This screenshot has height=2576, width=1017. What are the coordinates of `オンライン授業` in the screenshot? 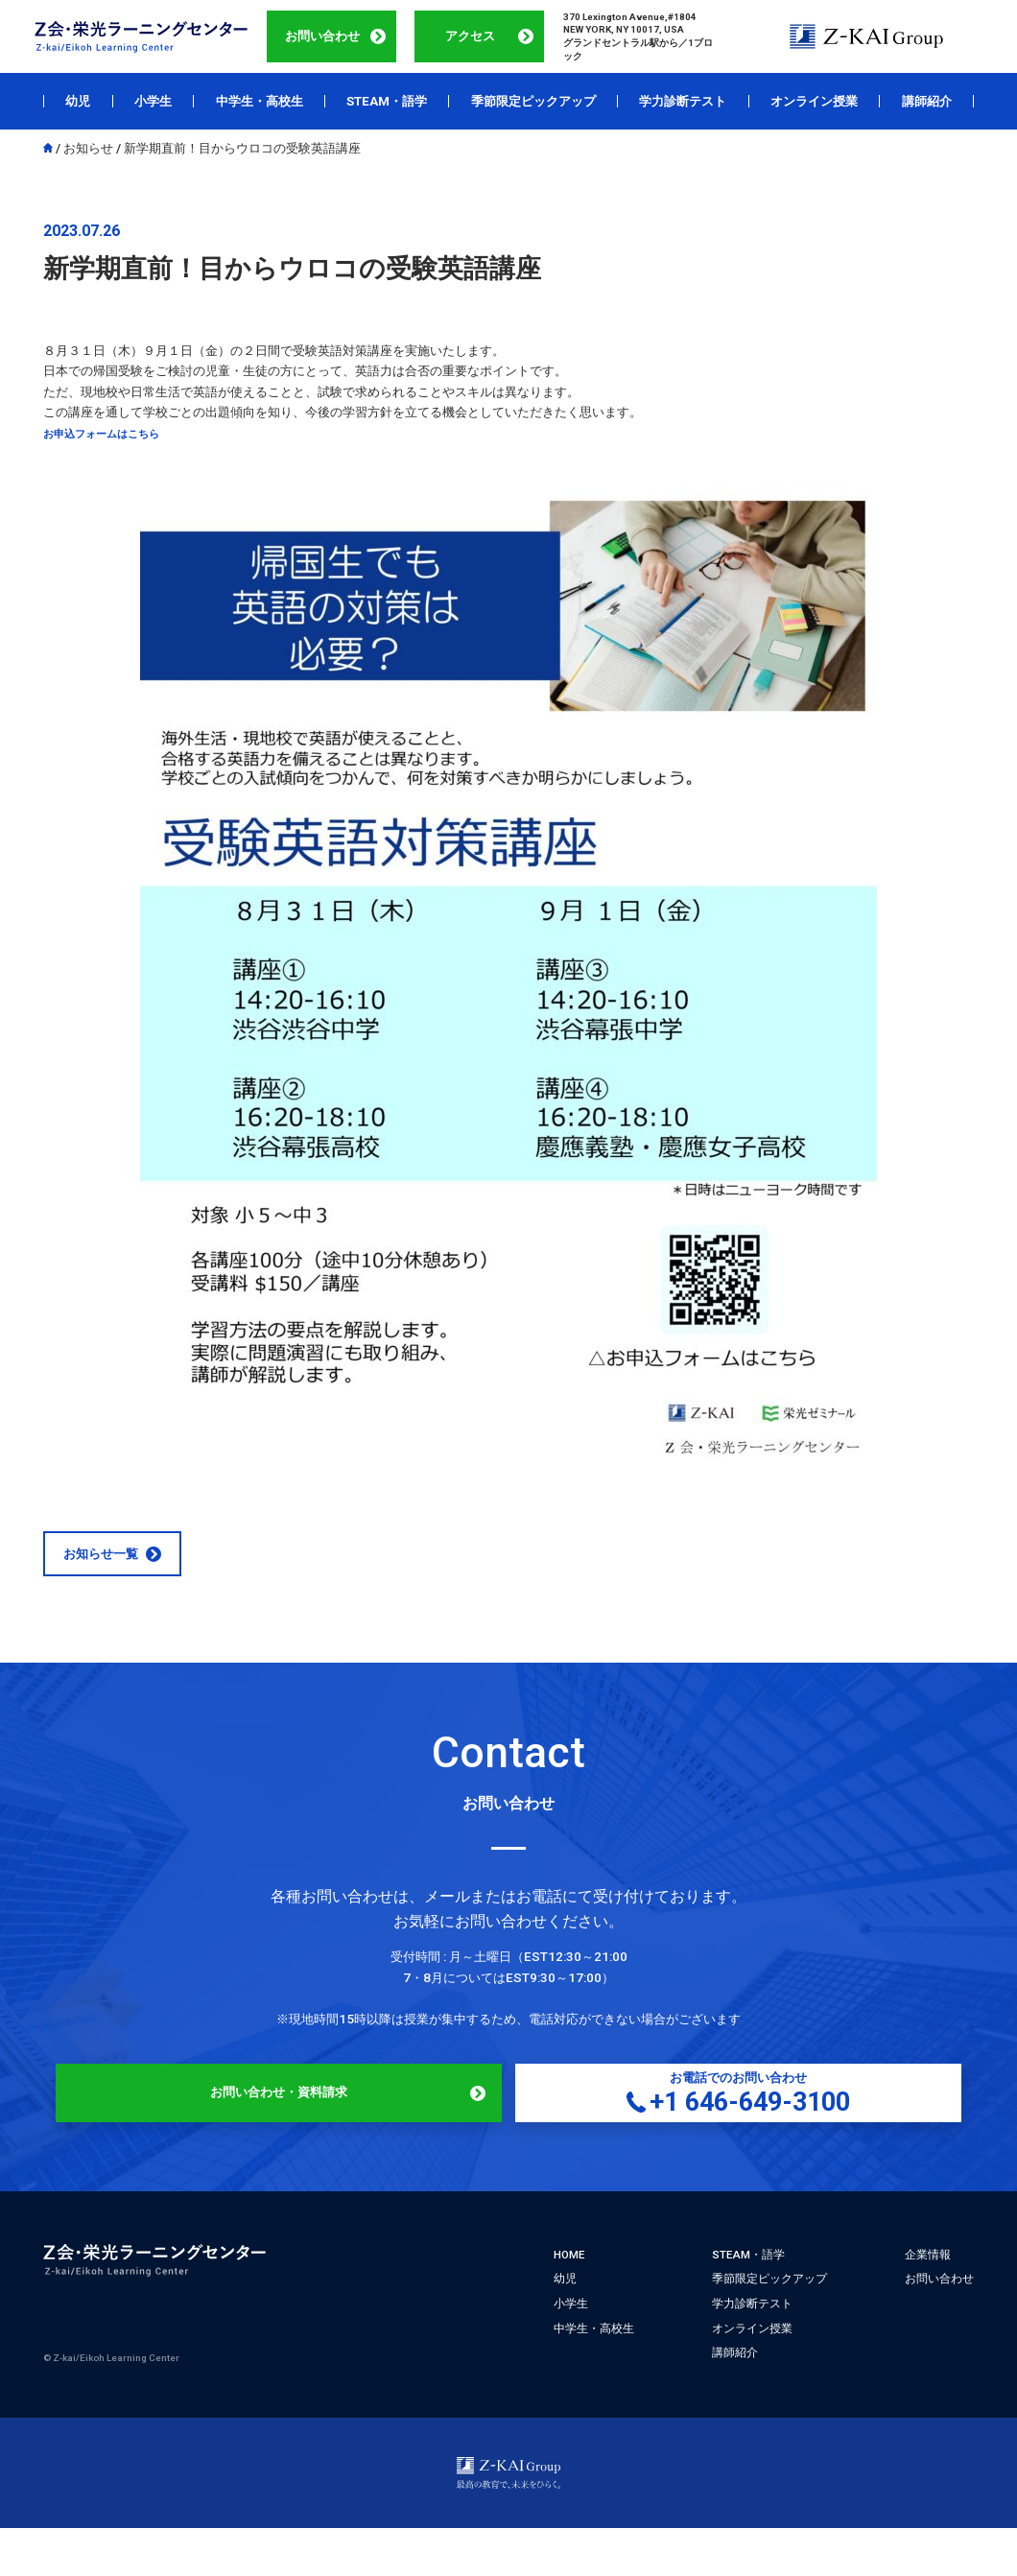 It's located at (814, 101).